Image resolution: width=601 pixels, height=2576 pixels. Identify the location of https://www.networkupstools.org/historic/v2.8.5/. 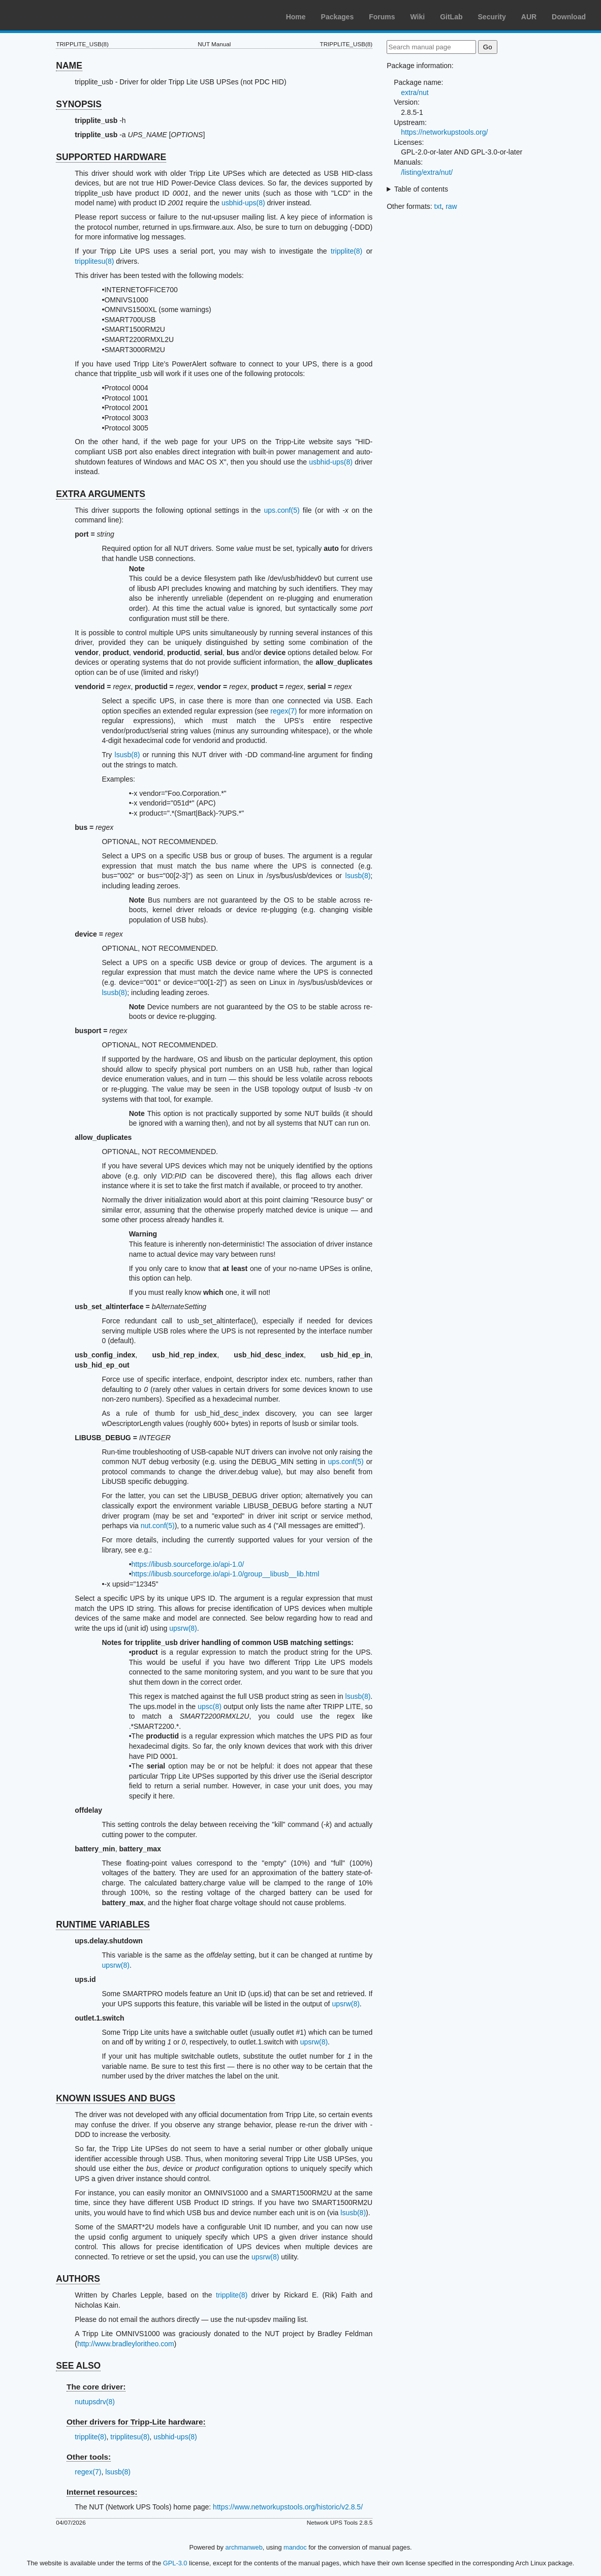
(288, 2507).